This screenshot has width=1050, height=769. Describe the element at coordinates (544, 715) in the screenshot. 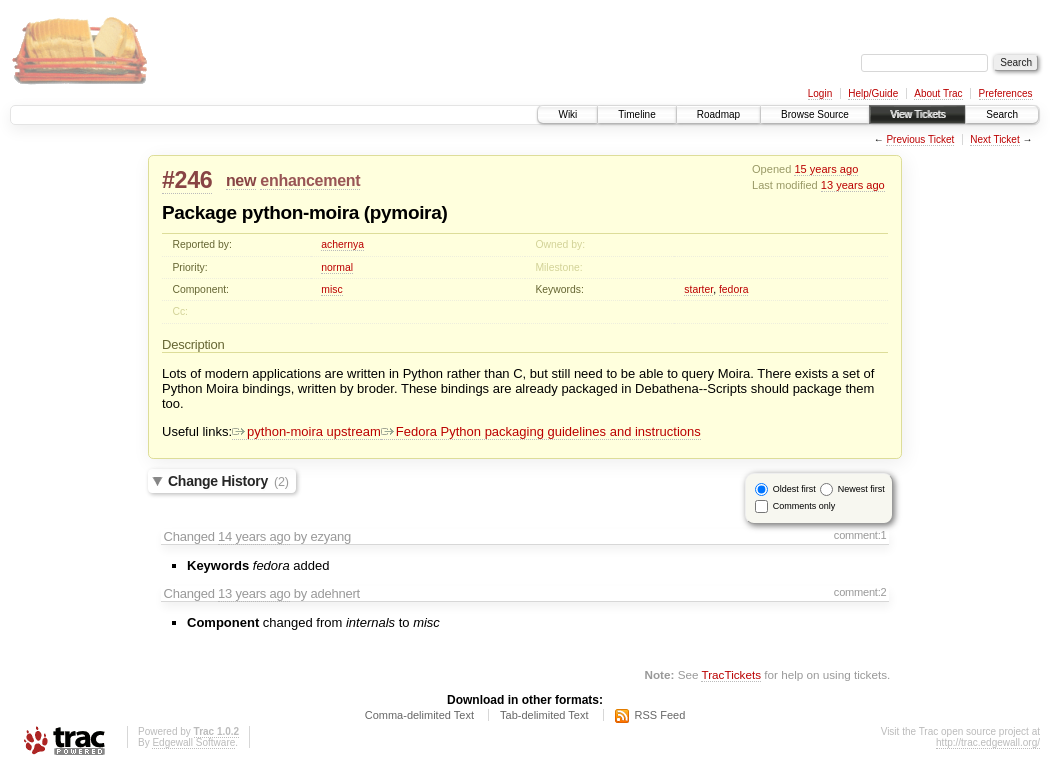

I see `Tab-delimited Text` at that location.